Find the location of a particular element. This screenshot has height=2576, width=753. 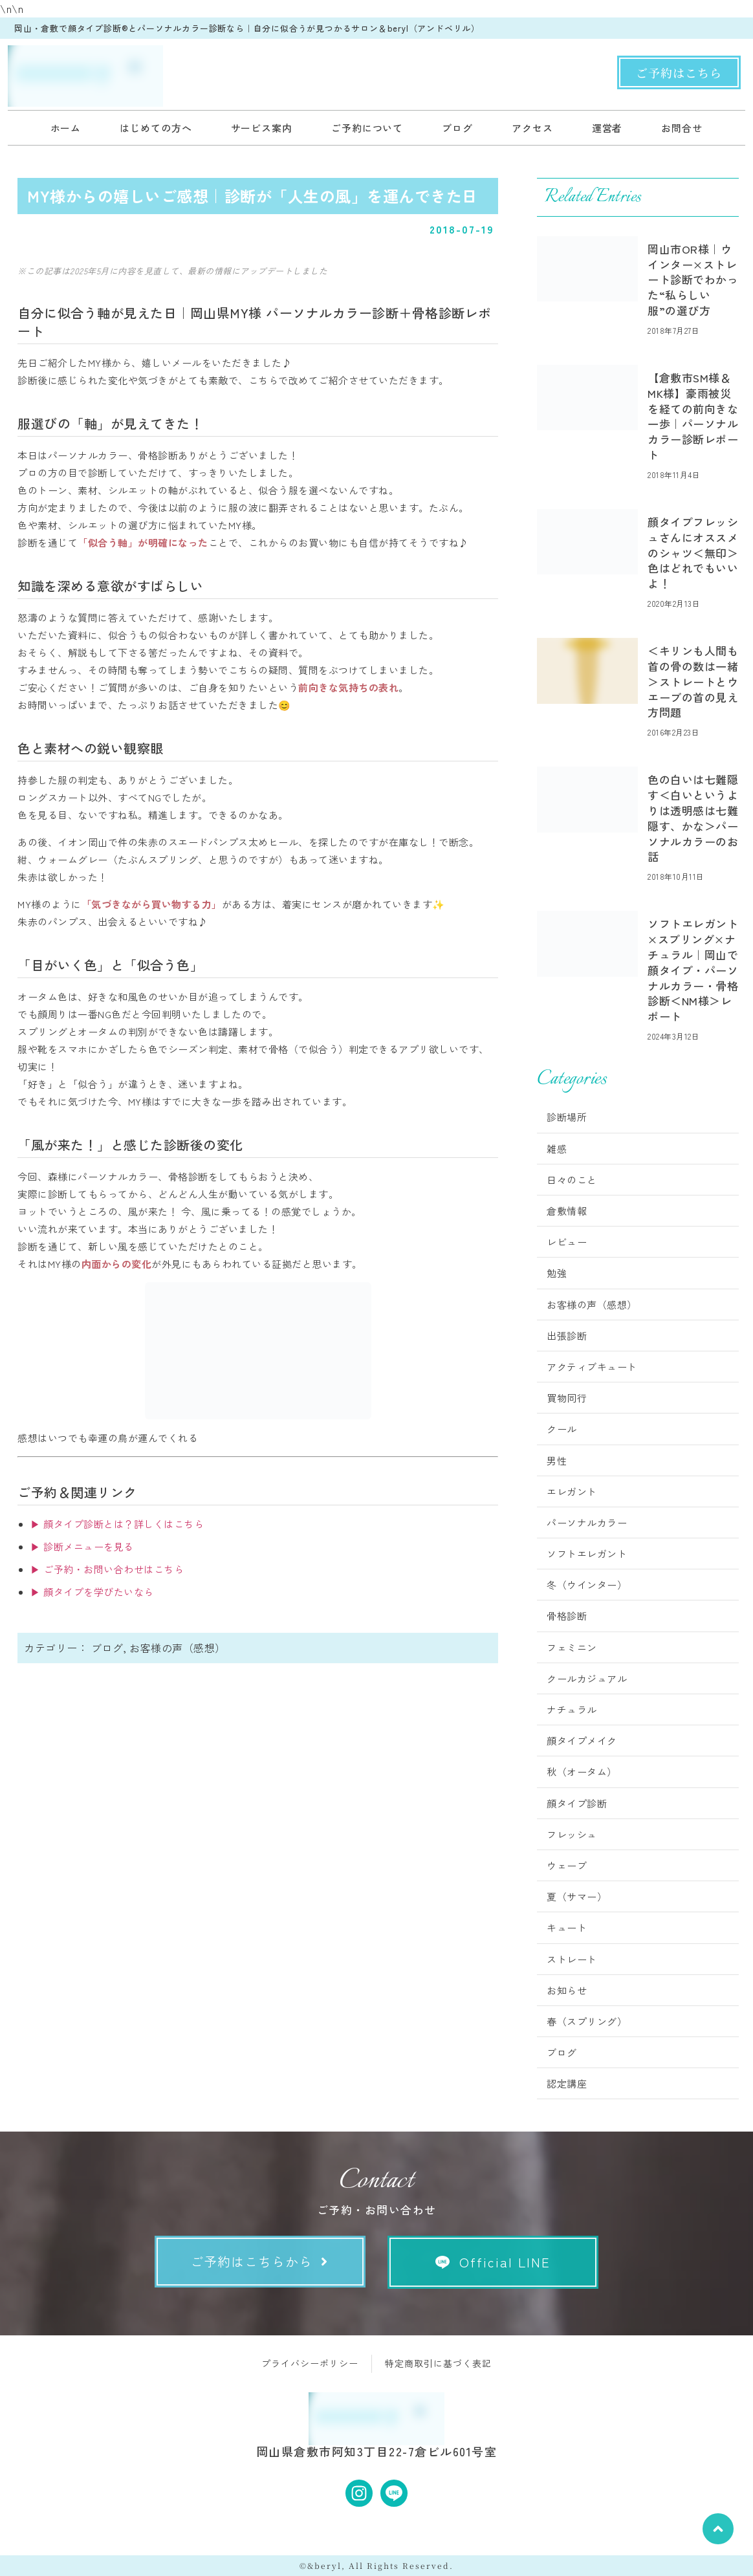

日々のこと is located at coordinates (572, 1179).